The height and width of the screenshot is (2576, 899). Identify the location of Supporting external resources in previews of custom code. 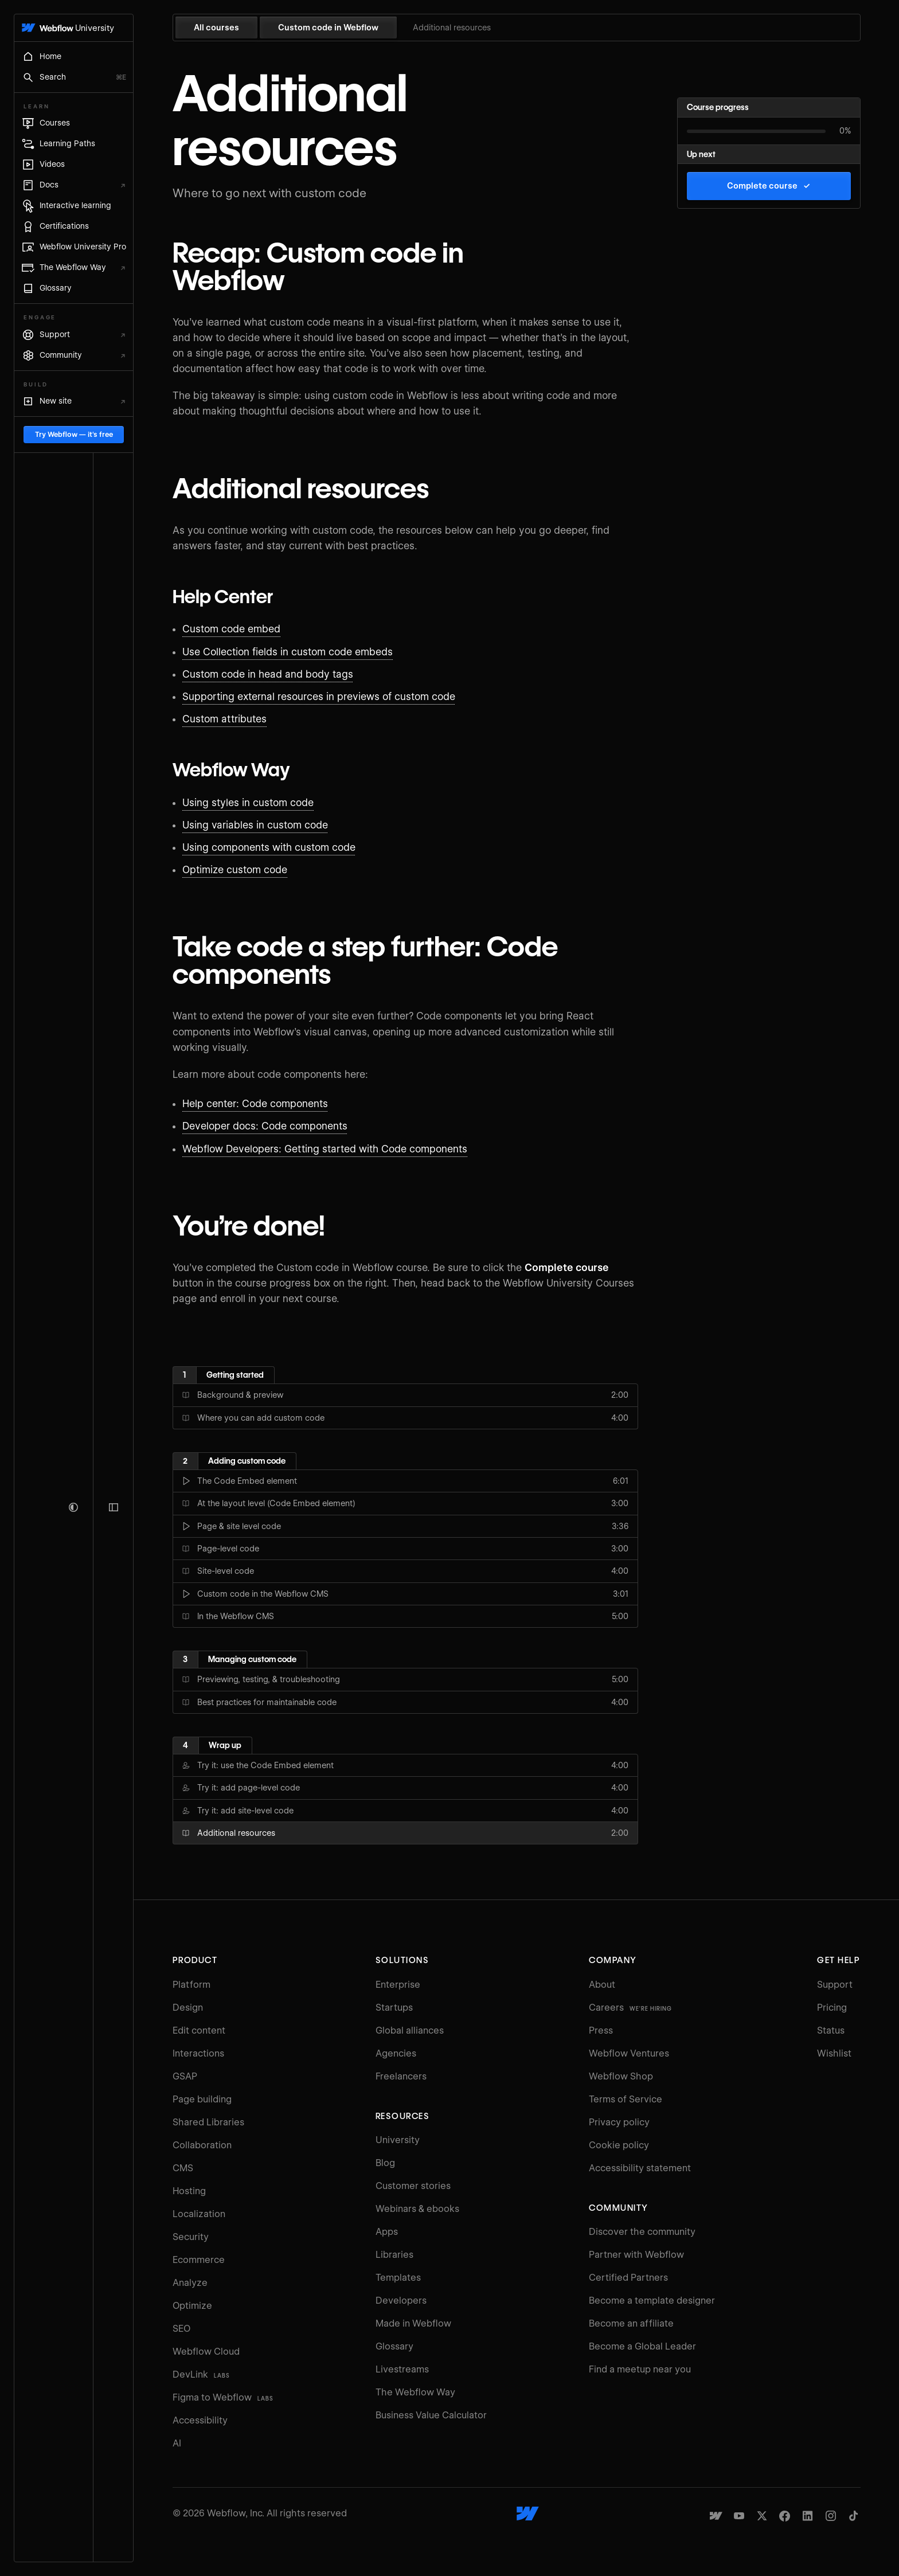
(330, 696).